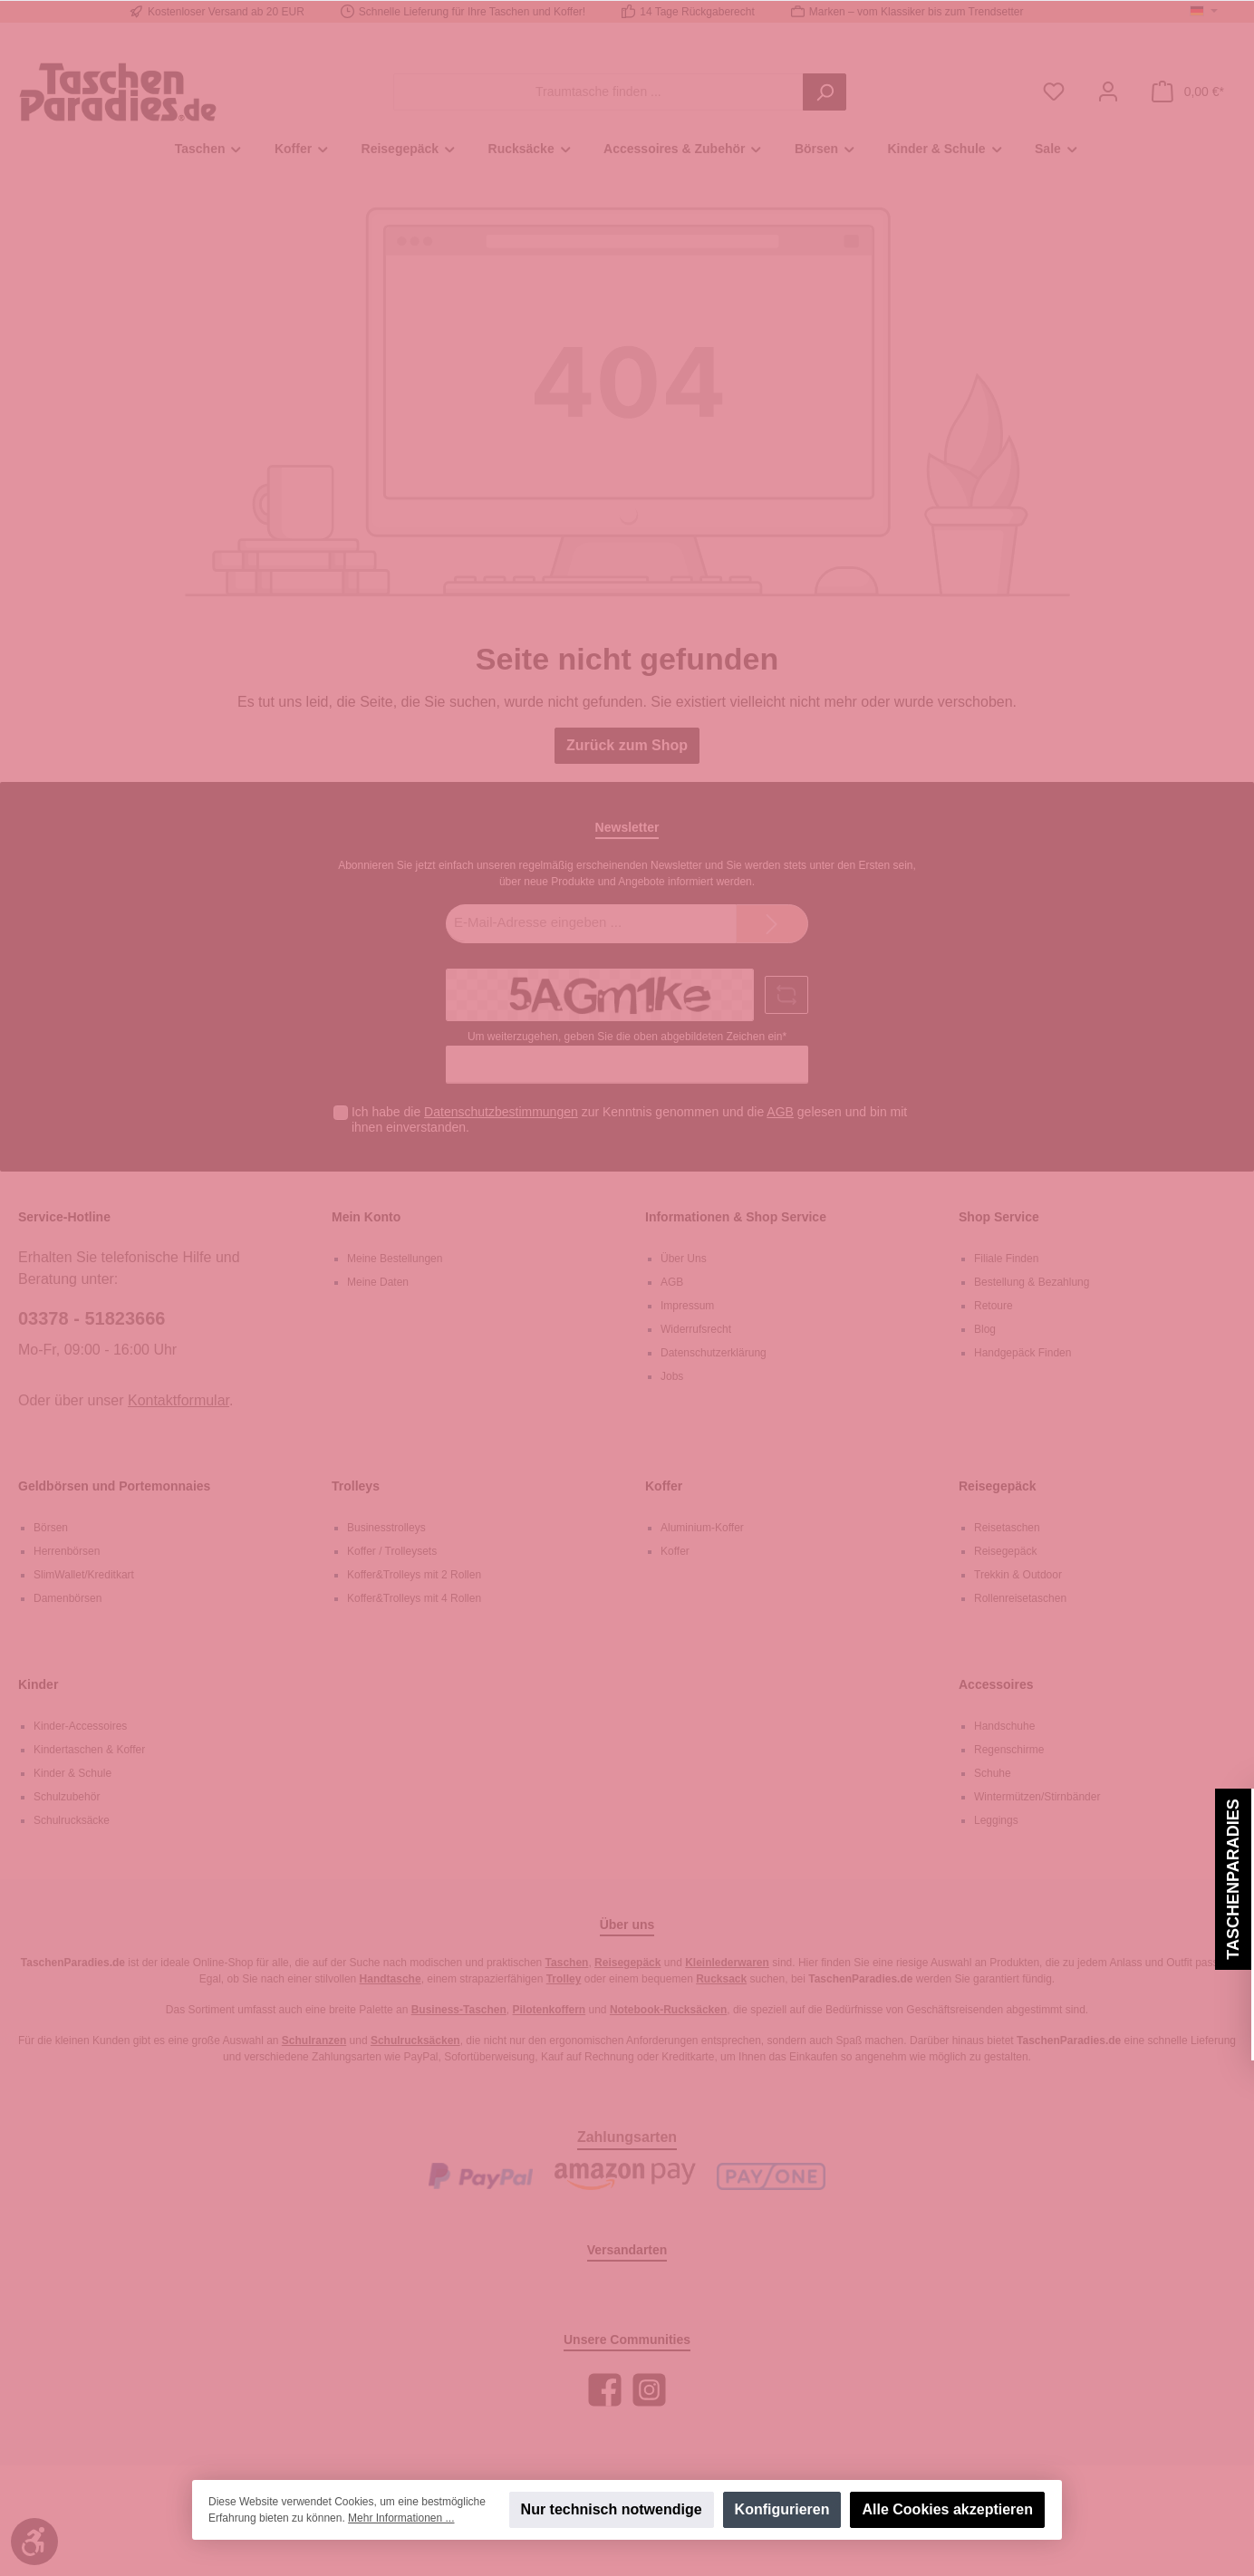  What do you see at coordinates (1031, 1282) in the screenshot?
I see `Bestellung & Bezahlung` at bounding box center [1031, 1282].